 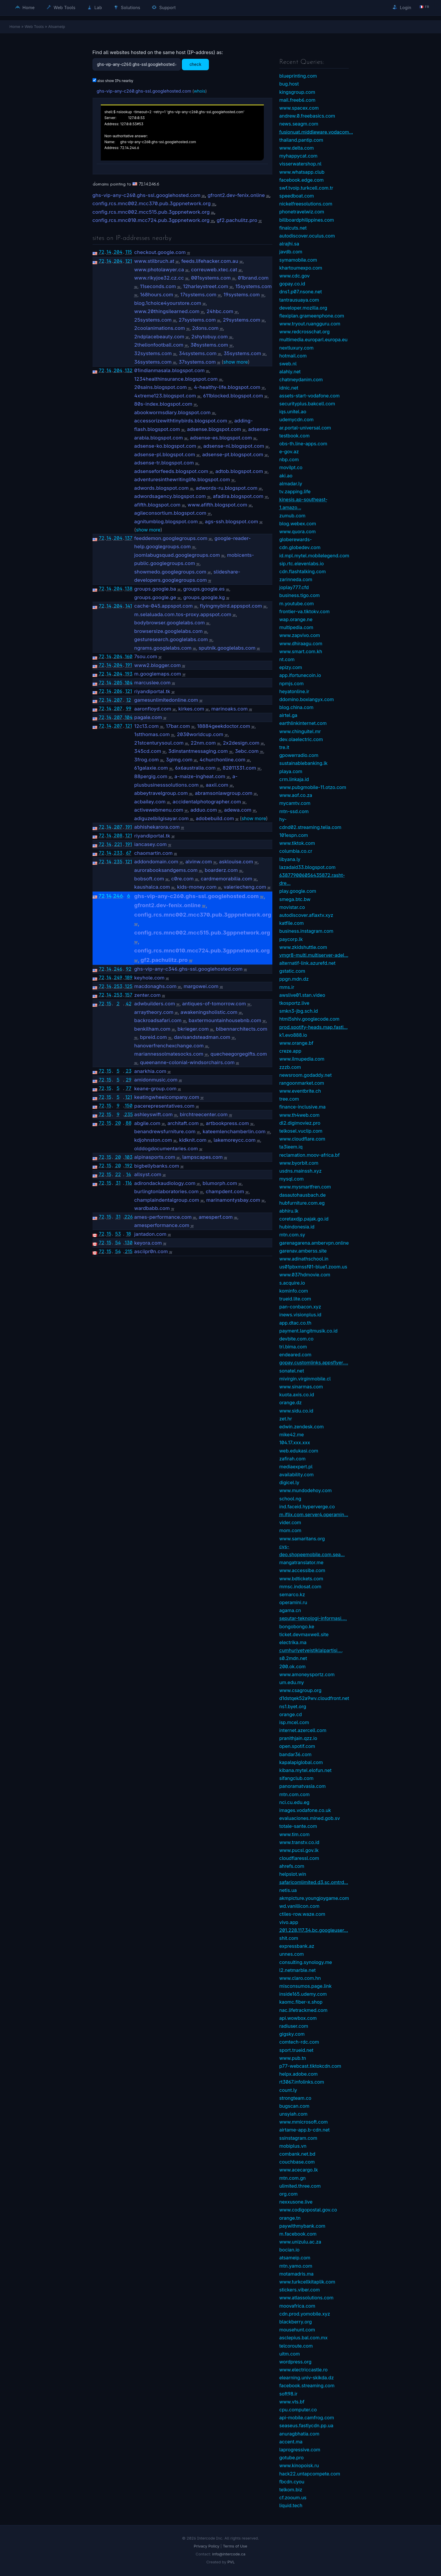 I want to click on groups.google.es, so click(x=203, y=589).